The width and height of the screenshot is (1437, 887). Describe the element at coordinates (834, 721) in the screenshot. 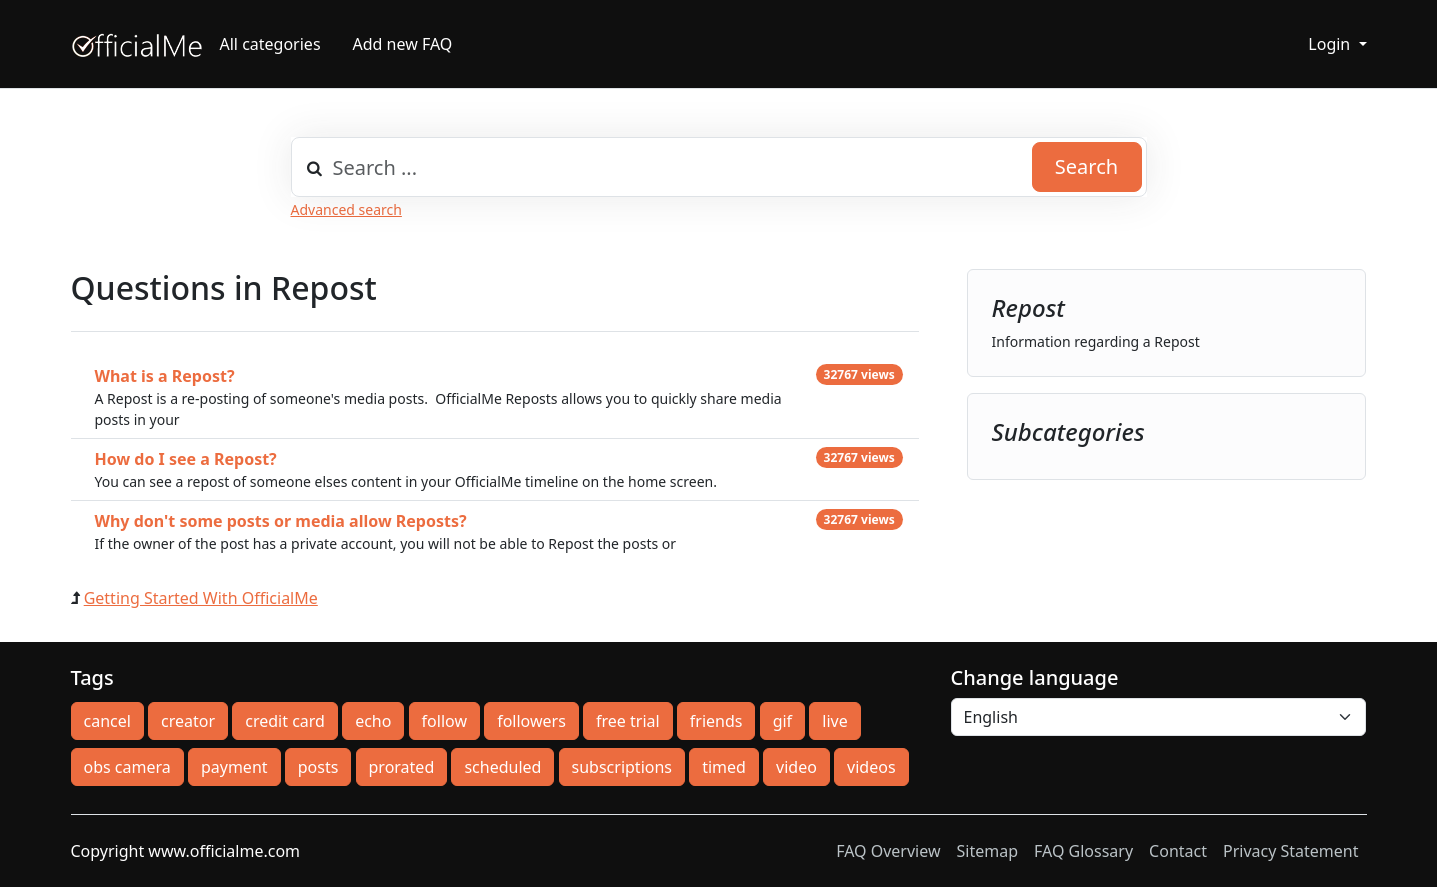

I see `live` at that location.